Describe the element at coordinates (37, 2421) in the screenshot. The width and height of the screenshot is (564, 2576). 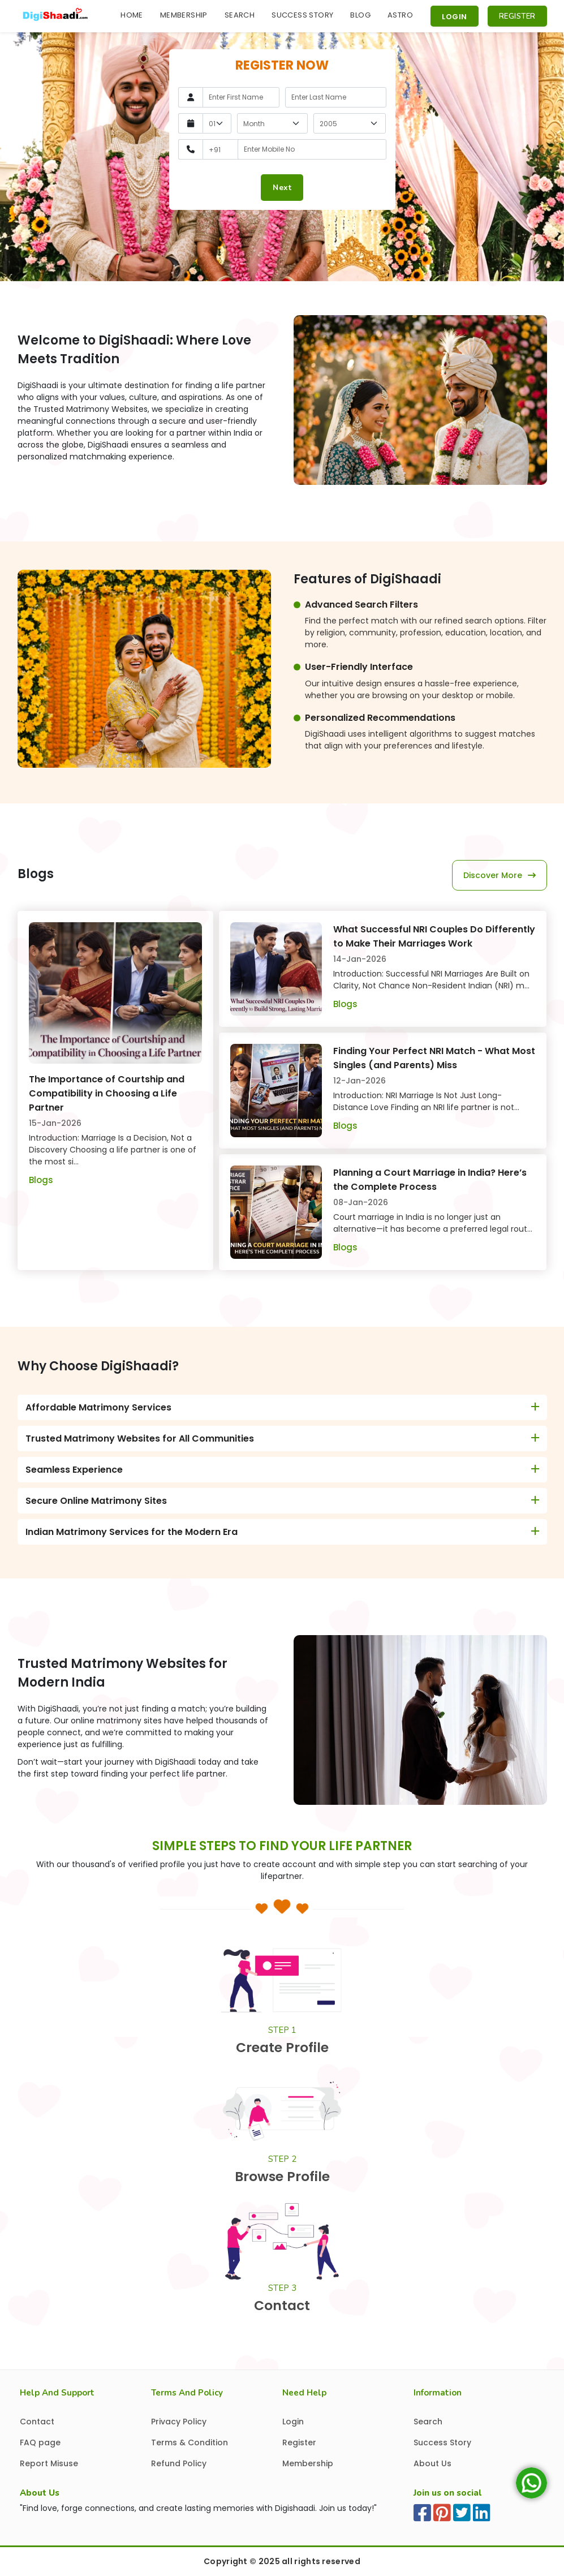
I see `Contact` at that location.